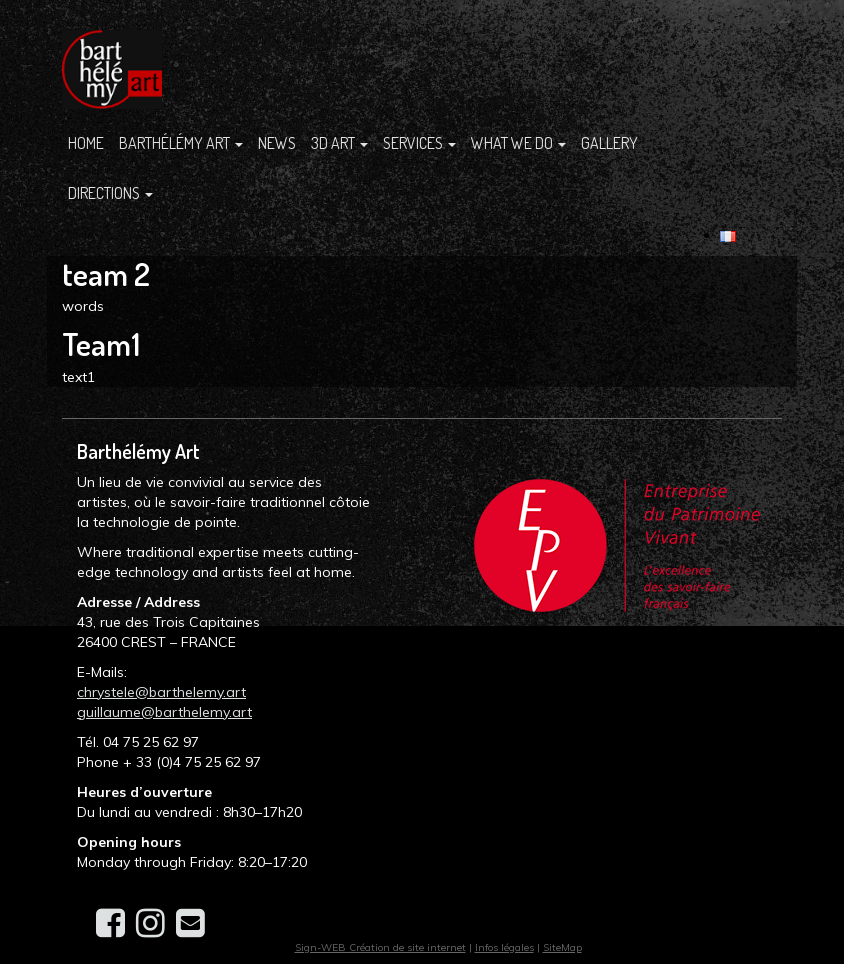 This screenshot has width=844, height=964. I want to click on 3D ART, so click(339, 143).